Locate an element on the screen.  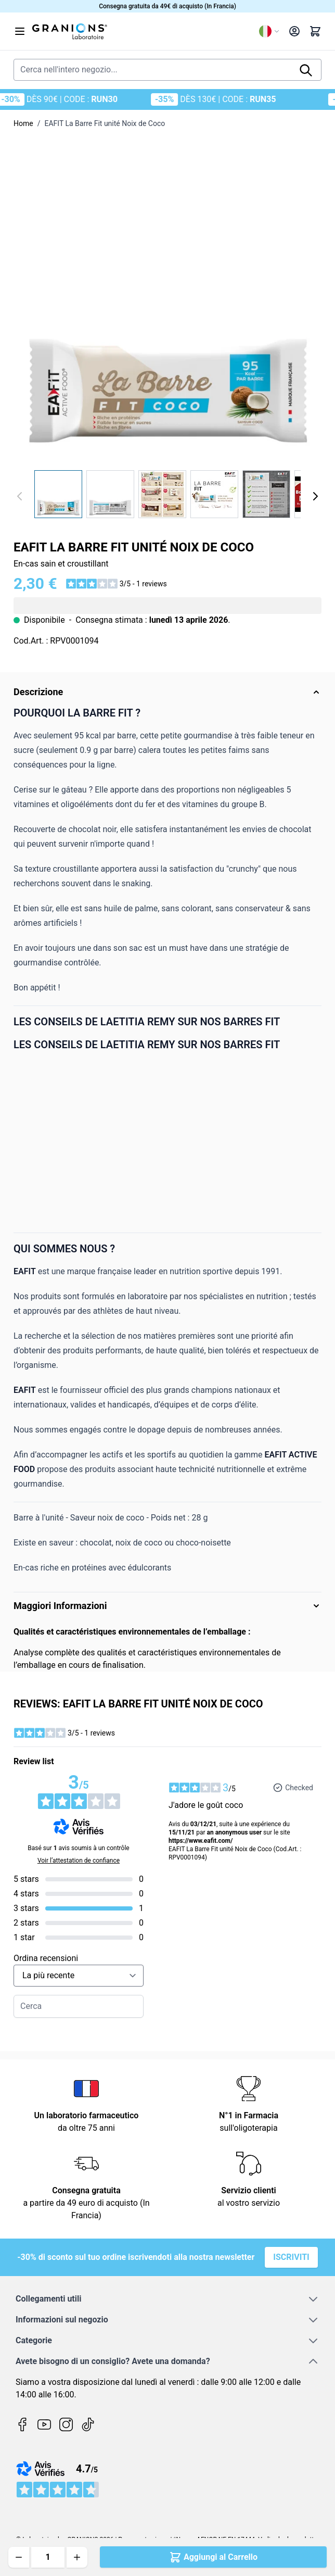
https://www.eafit.com/ is located at coordinates (201, 1840).